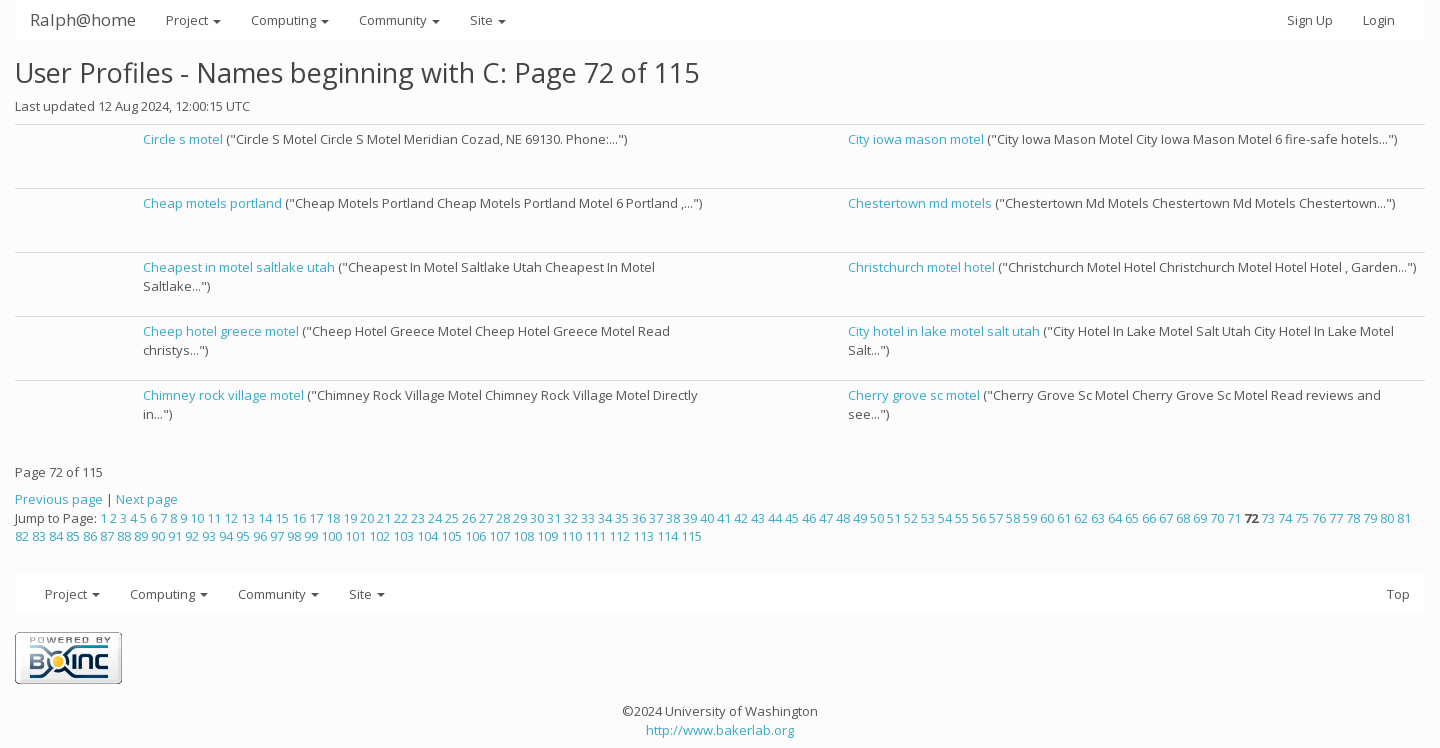  What do you see at coordinates (22, 536) in the screenshot?
I see `82` at bounding box center [22, 536].